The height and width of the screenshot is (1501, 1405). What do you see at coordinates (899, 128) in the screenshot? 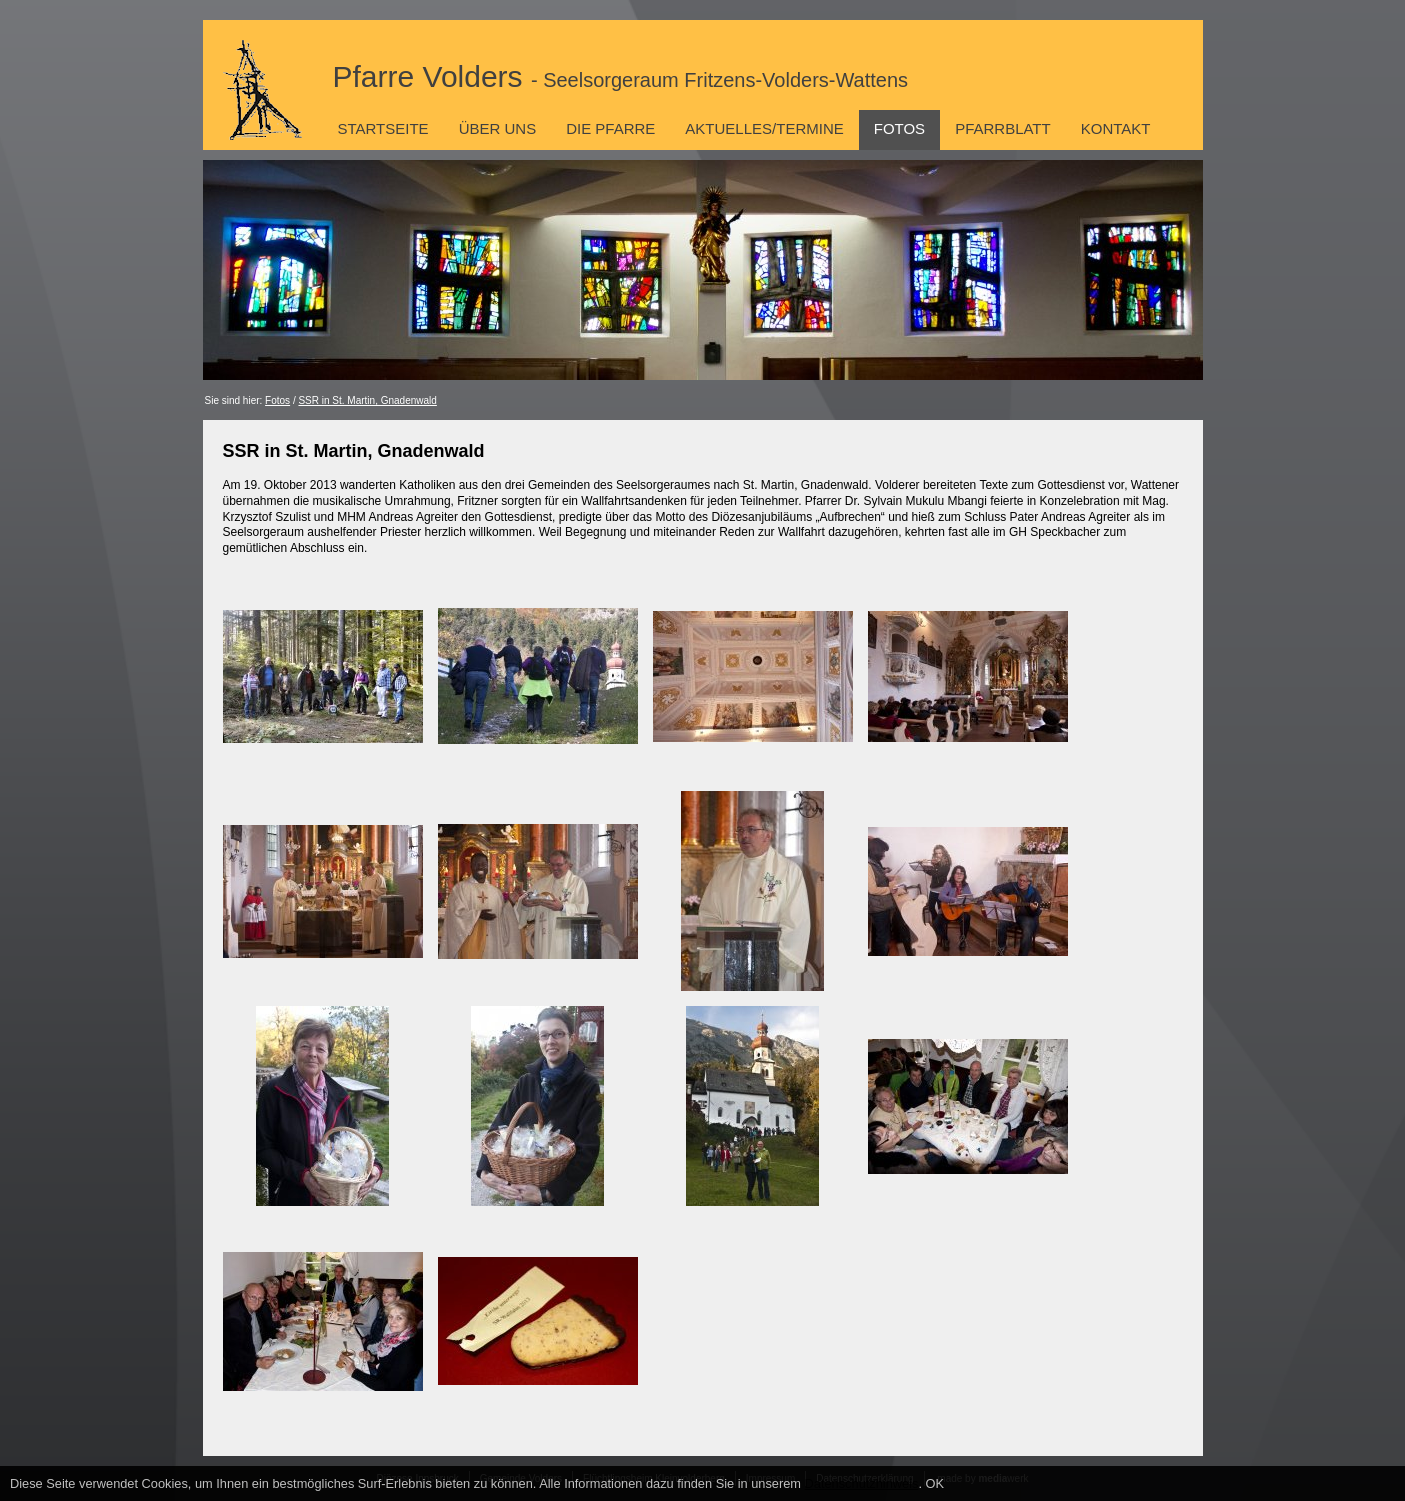
I see `Fotos` at bounding box center [899, 128].